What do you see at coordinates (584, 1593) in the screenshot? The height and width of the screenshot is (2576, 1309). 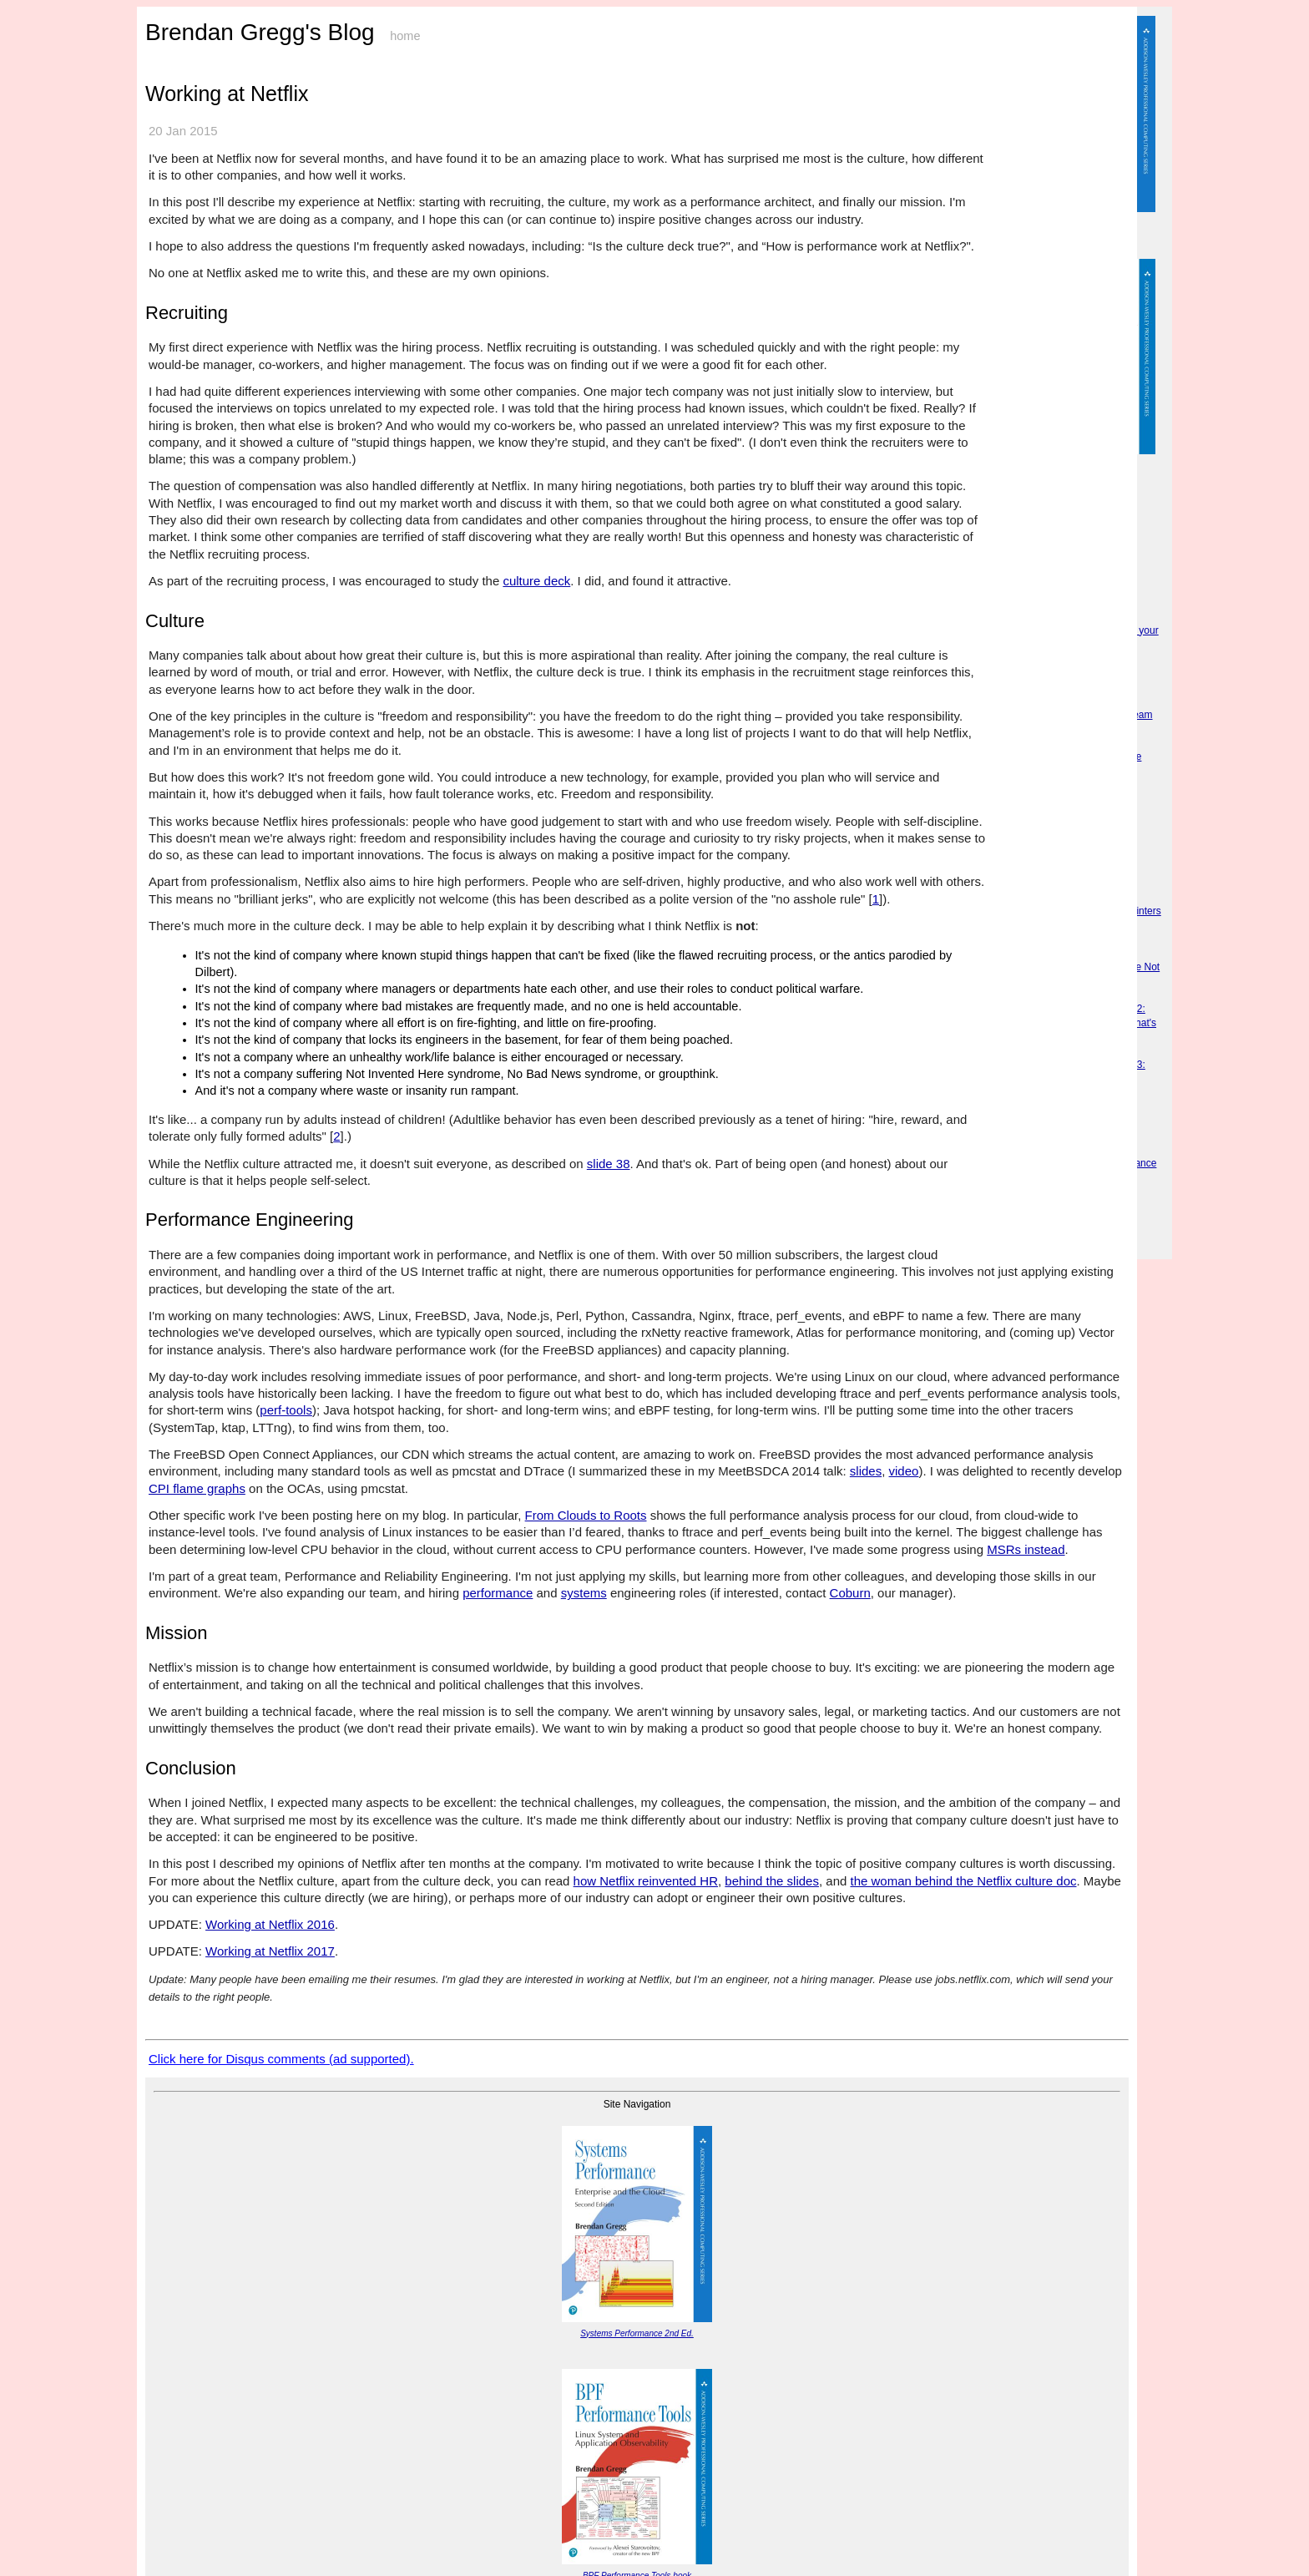 I see `systems` at bounding box center [584, 1593].